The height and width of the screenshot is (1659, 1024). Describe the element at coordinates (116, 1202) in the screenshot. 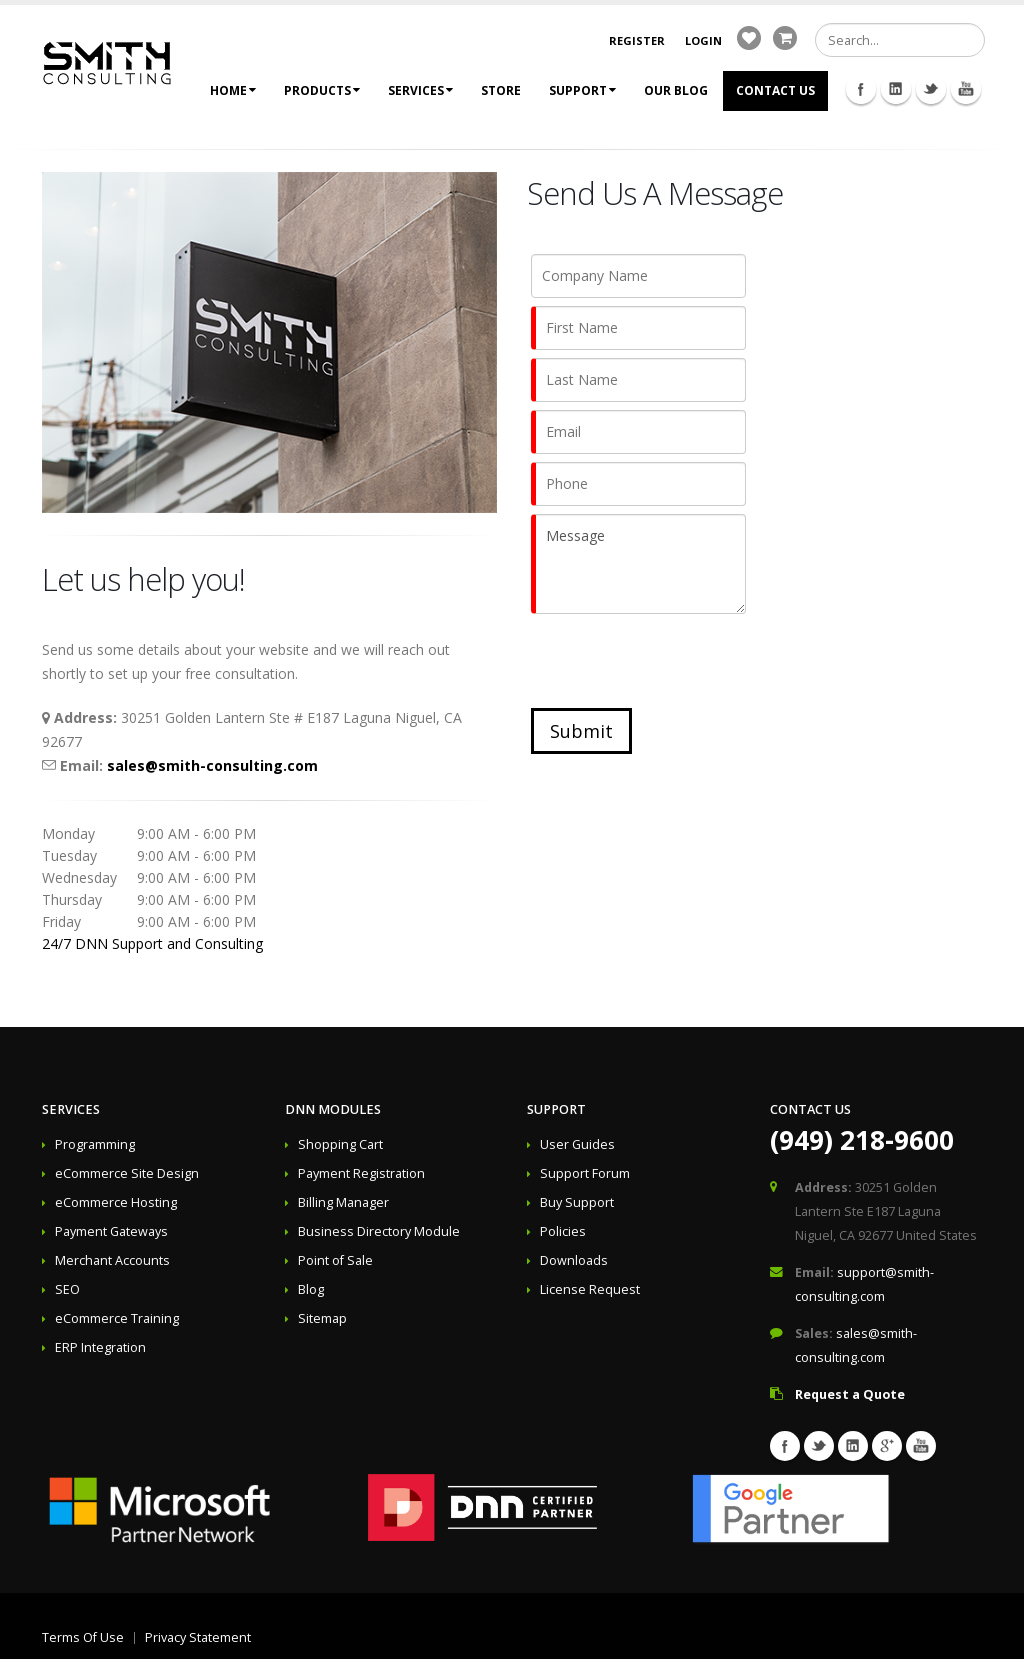

I see `eCommerce Hosting` at that location.